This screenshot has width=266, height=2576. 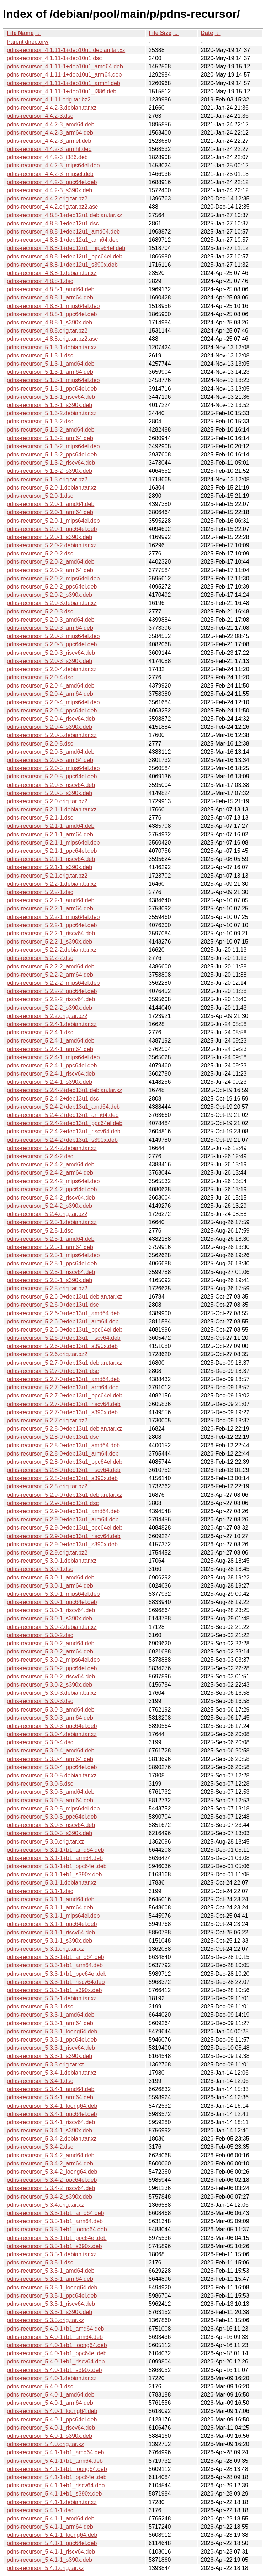 What do you see at coordinates (52, 2411) in the screenshot?
I see `pdns-recursor_5.4.0-1_loong64.deb` at bounding box center [52, 2411].